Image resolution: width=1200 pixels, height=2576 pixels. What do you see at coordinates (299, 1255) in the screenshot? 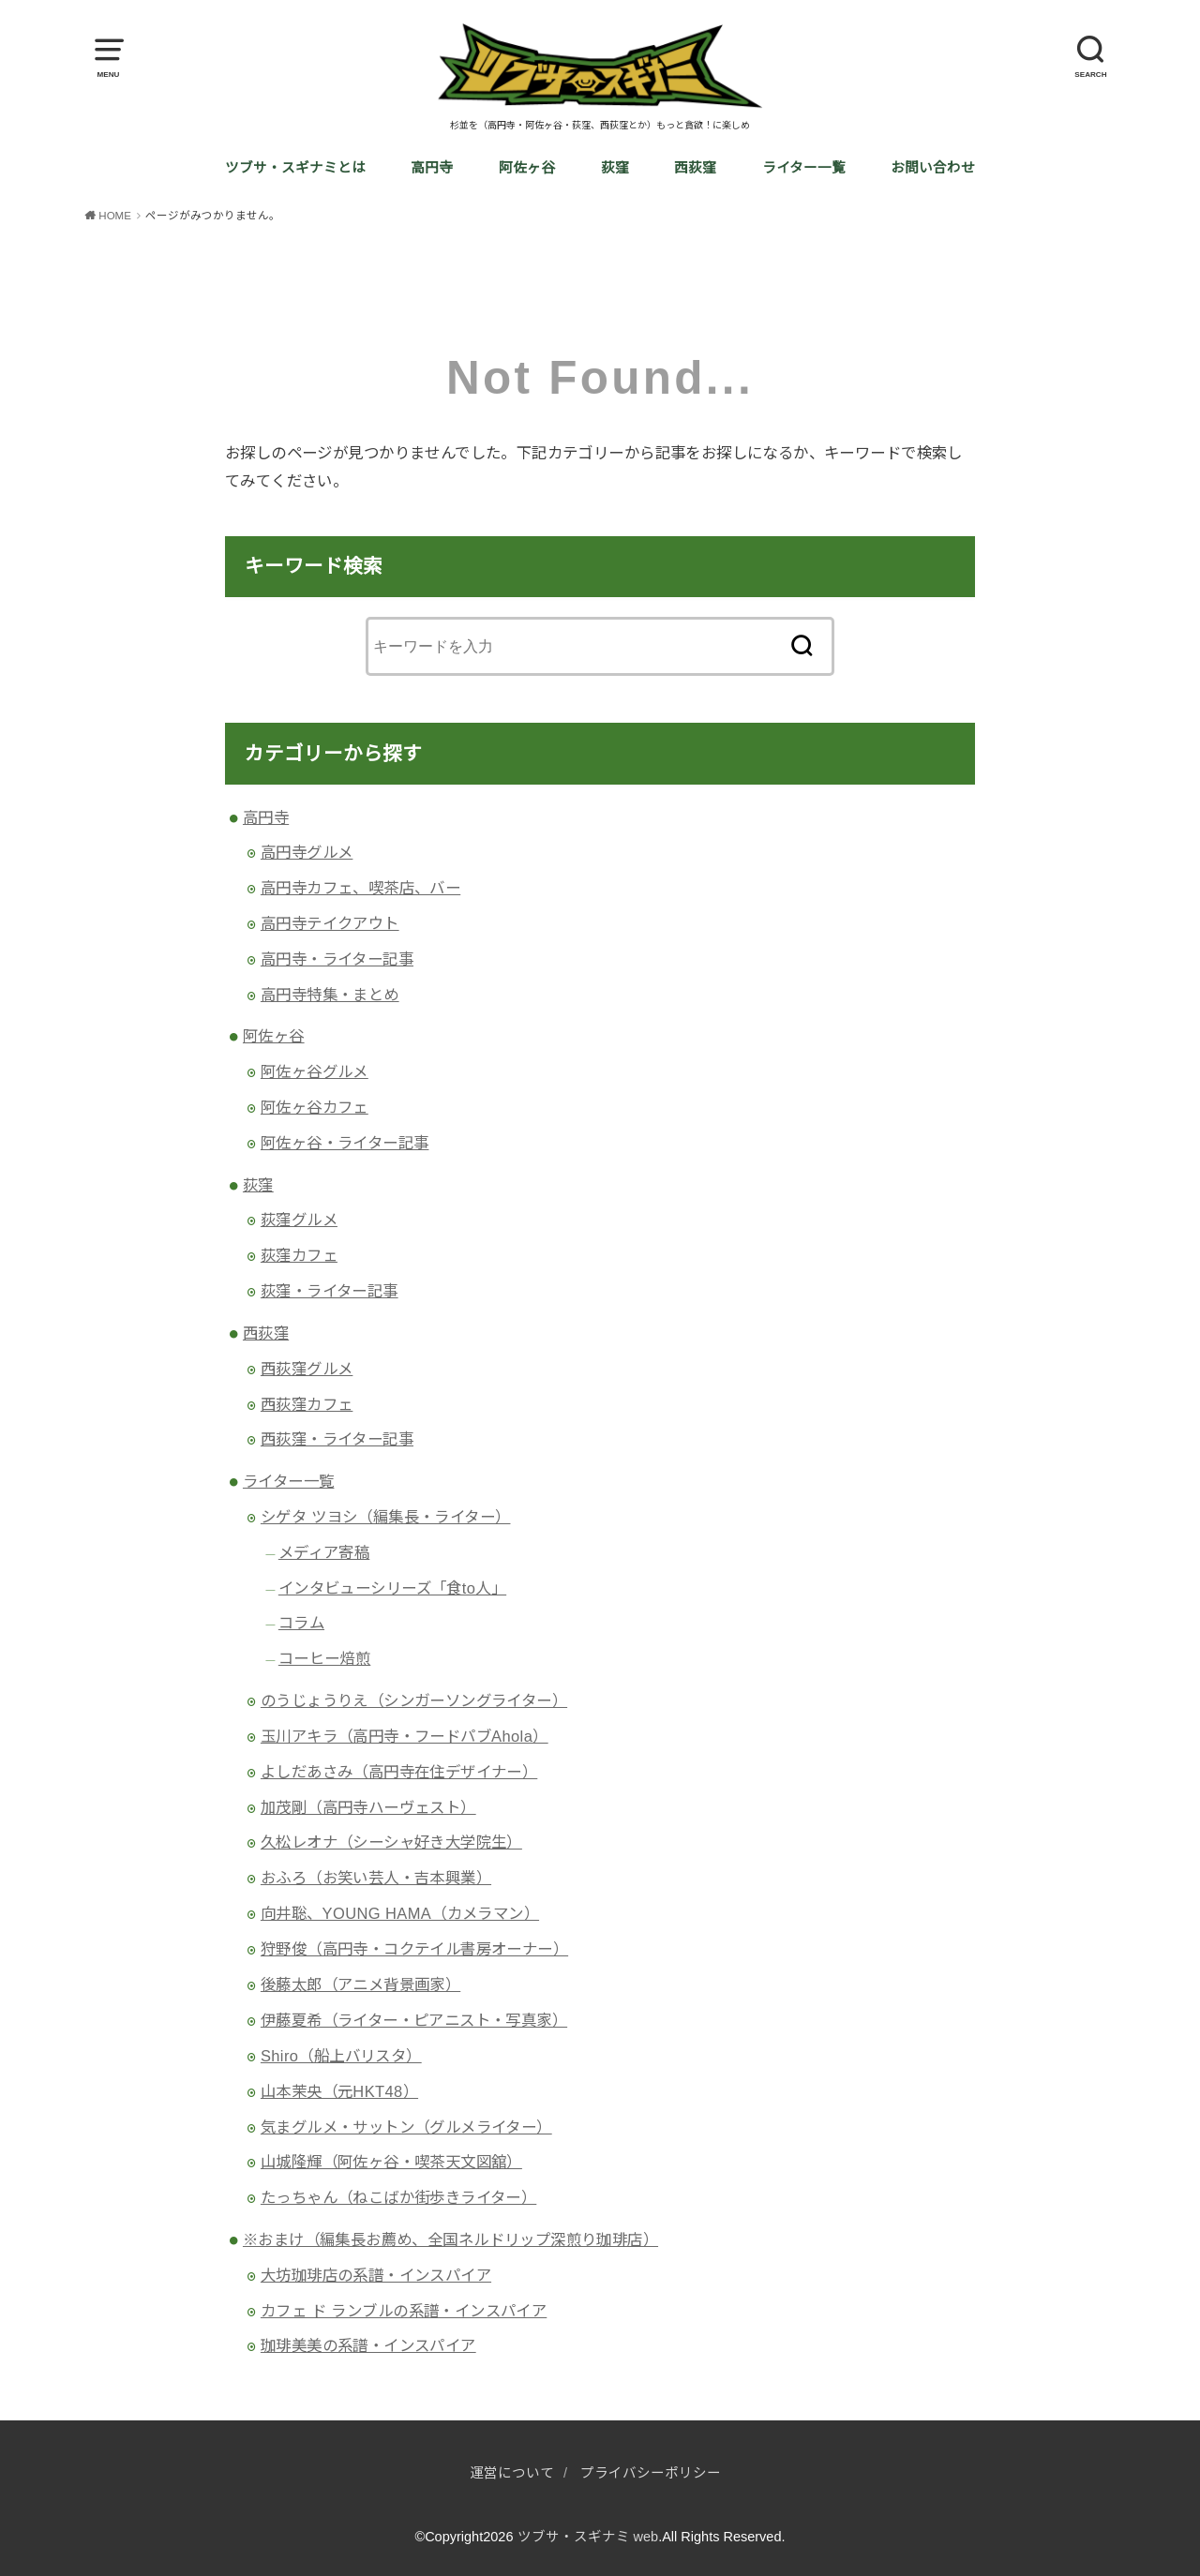
I see `荻窪カフェ` at bounding box center [299, 1255].